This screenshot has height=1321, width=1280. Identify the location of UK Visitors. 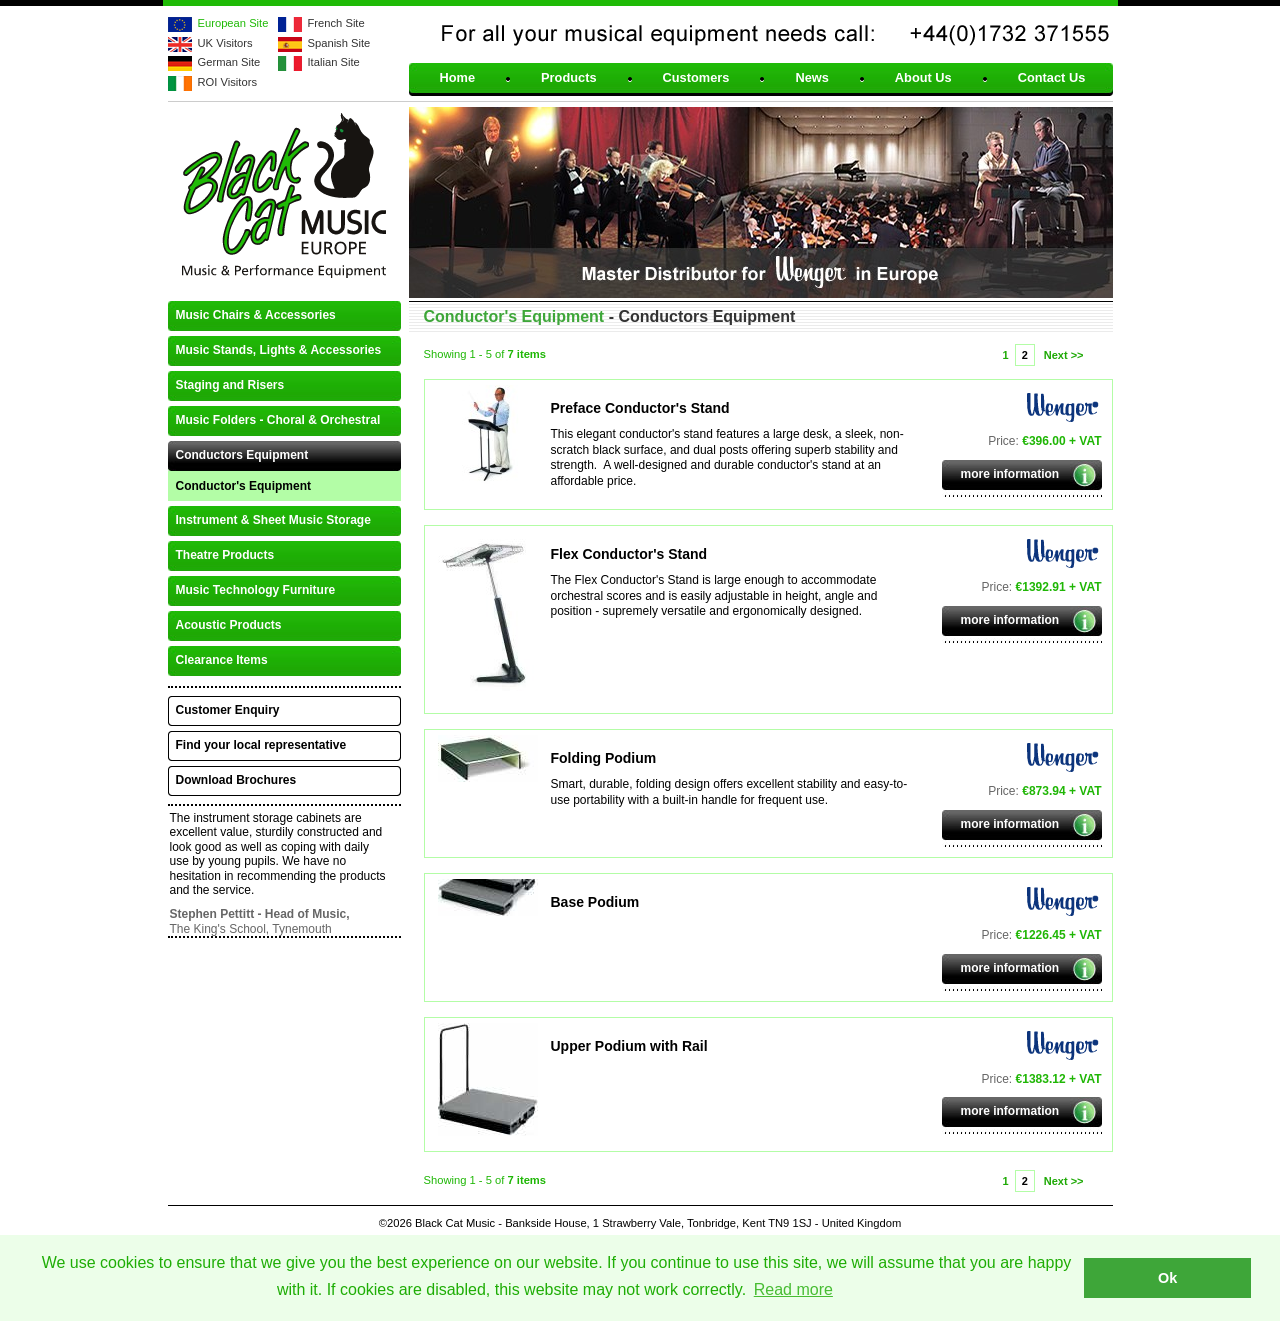
(225, 43).